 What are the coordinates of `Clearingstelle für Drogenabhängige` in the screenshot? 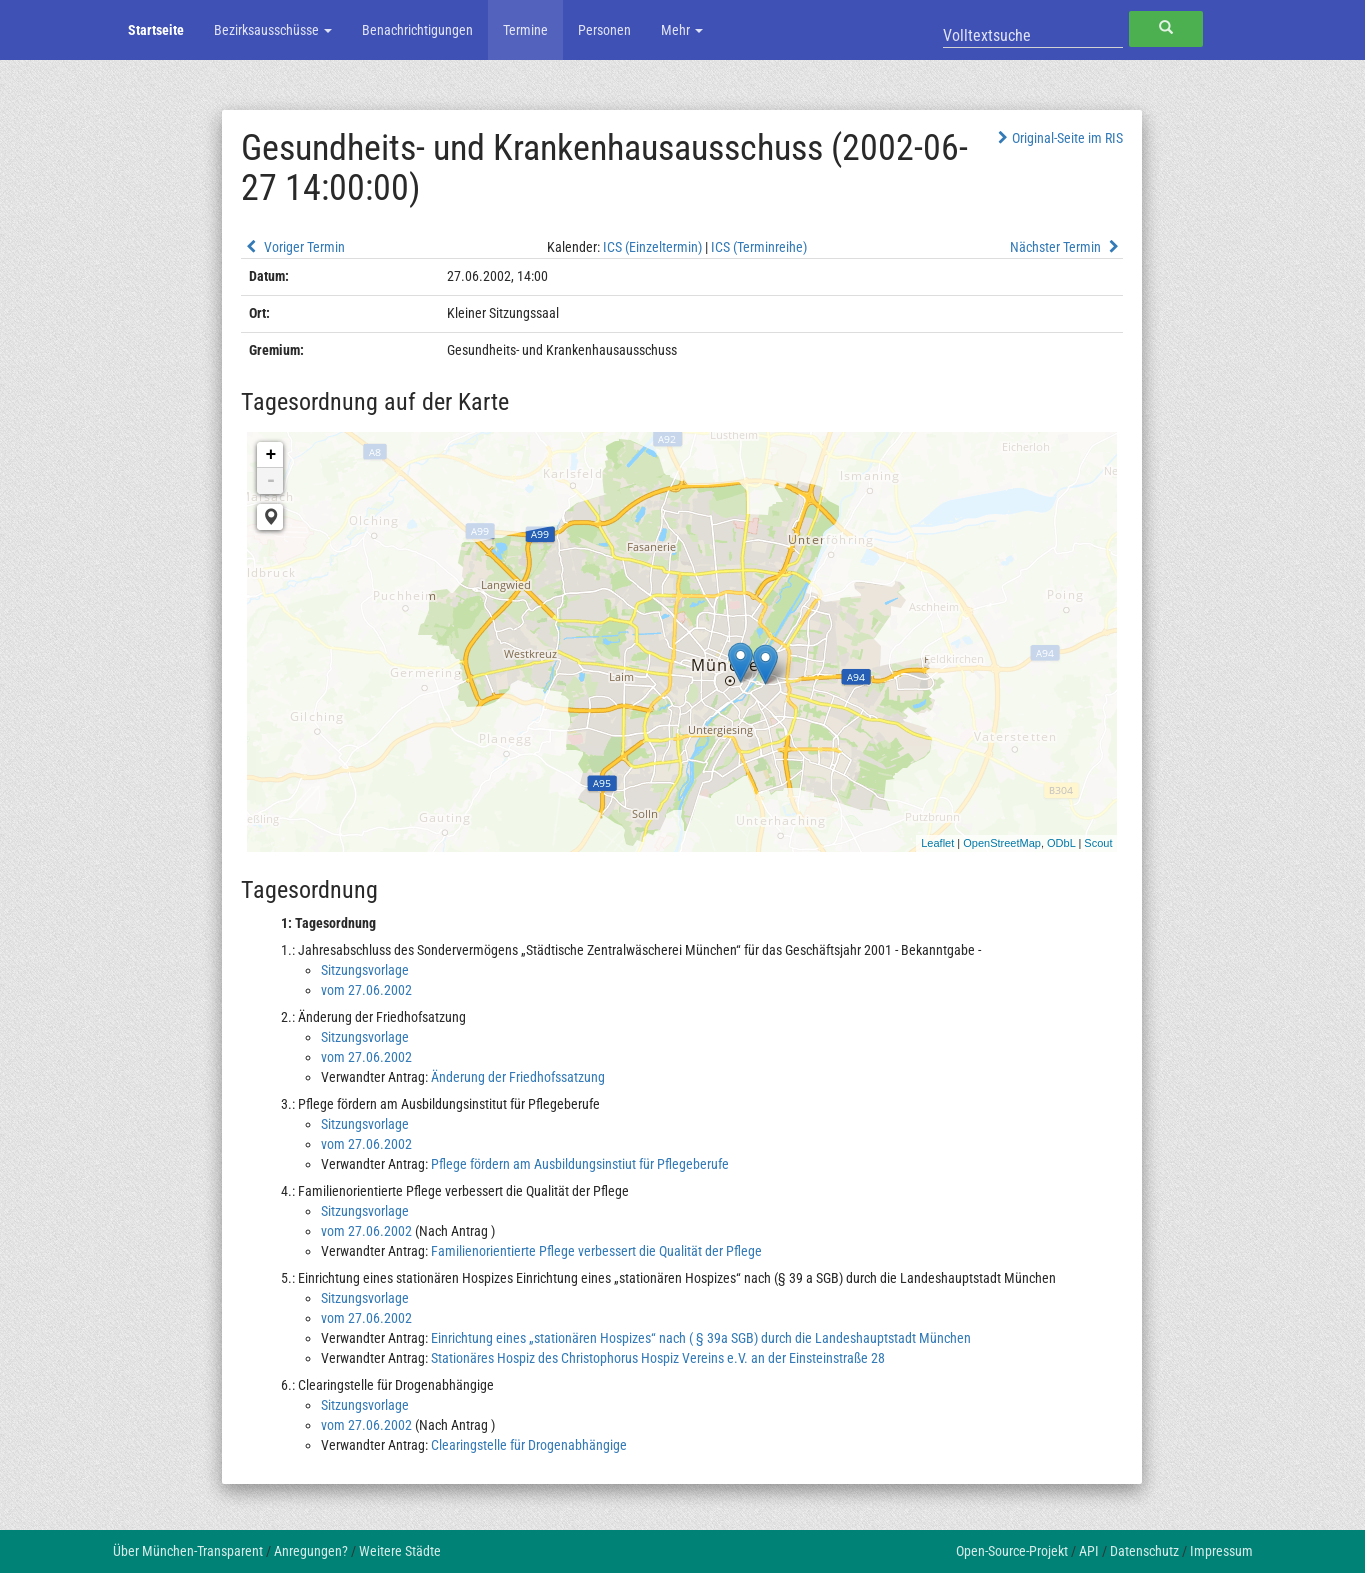 It's located at (529, 1445).